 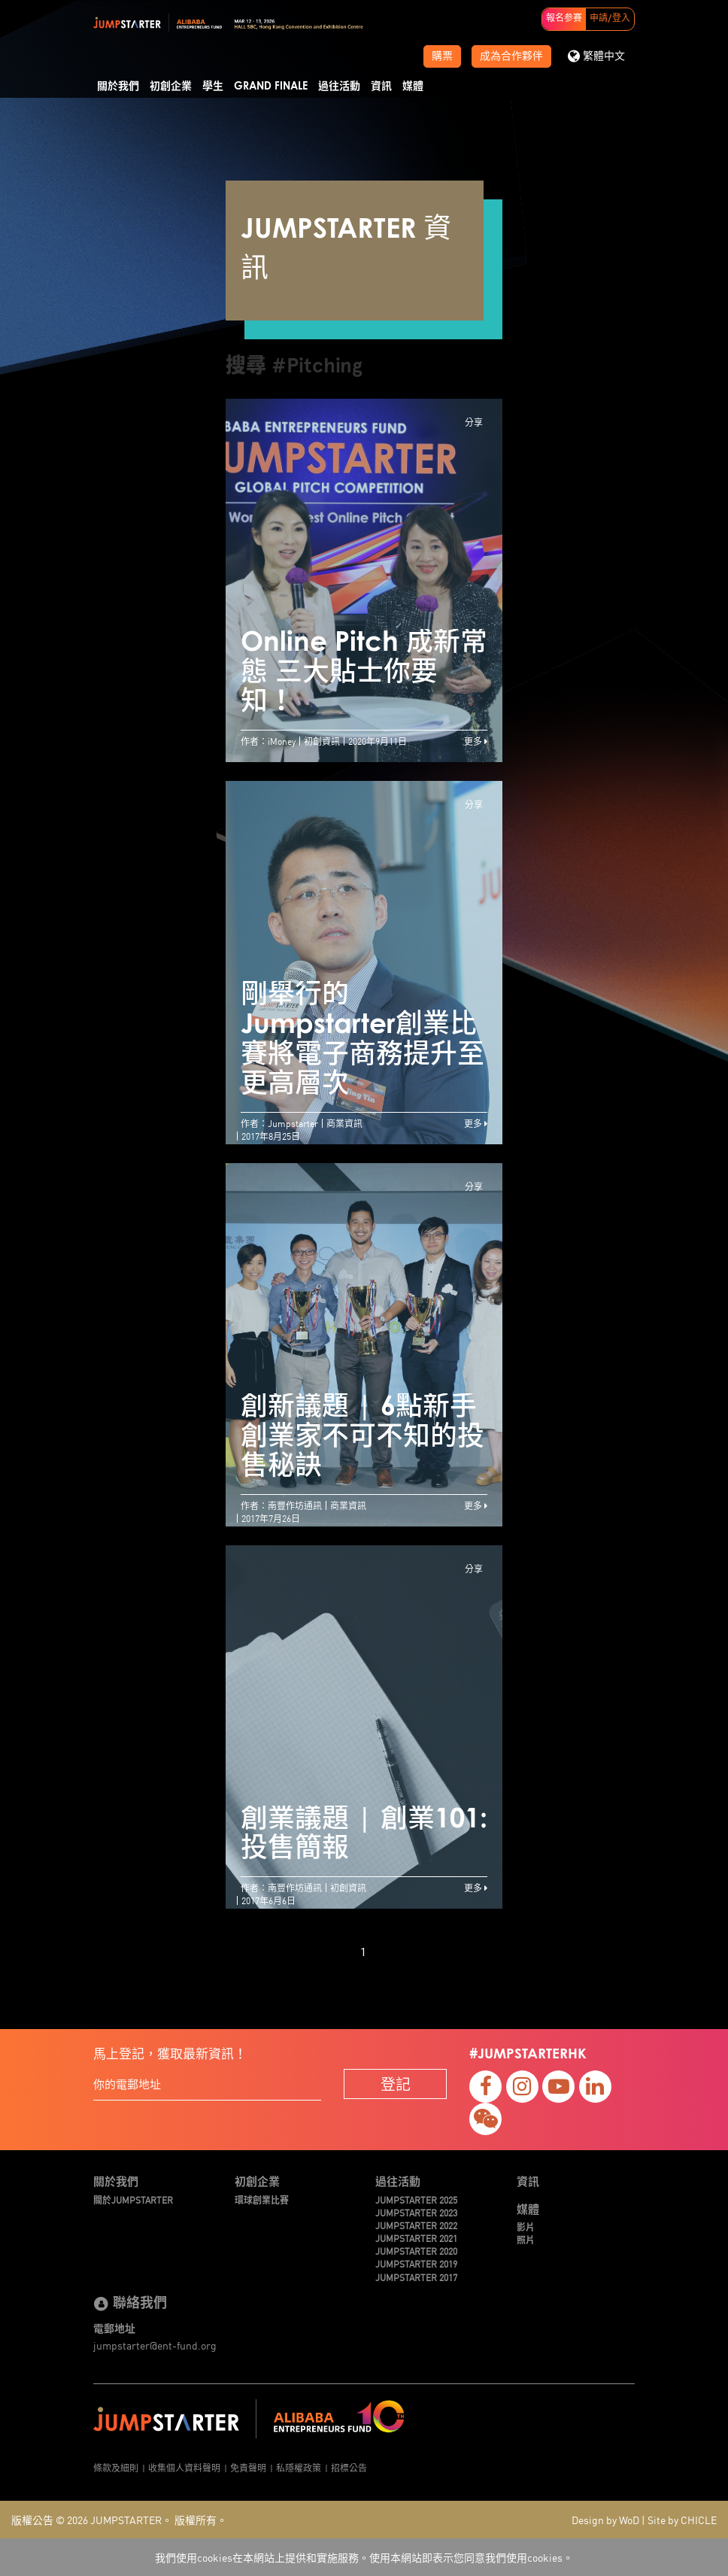 What do you see at coordinates (442, 56) in the screenshot?
I see `購票` at bounding box center [442, 56].